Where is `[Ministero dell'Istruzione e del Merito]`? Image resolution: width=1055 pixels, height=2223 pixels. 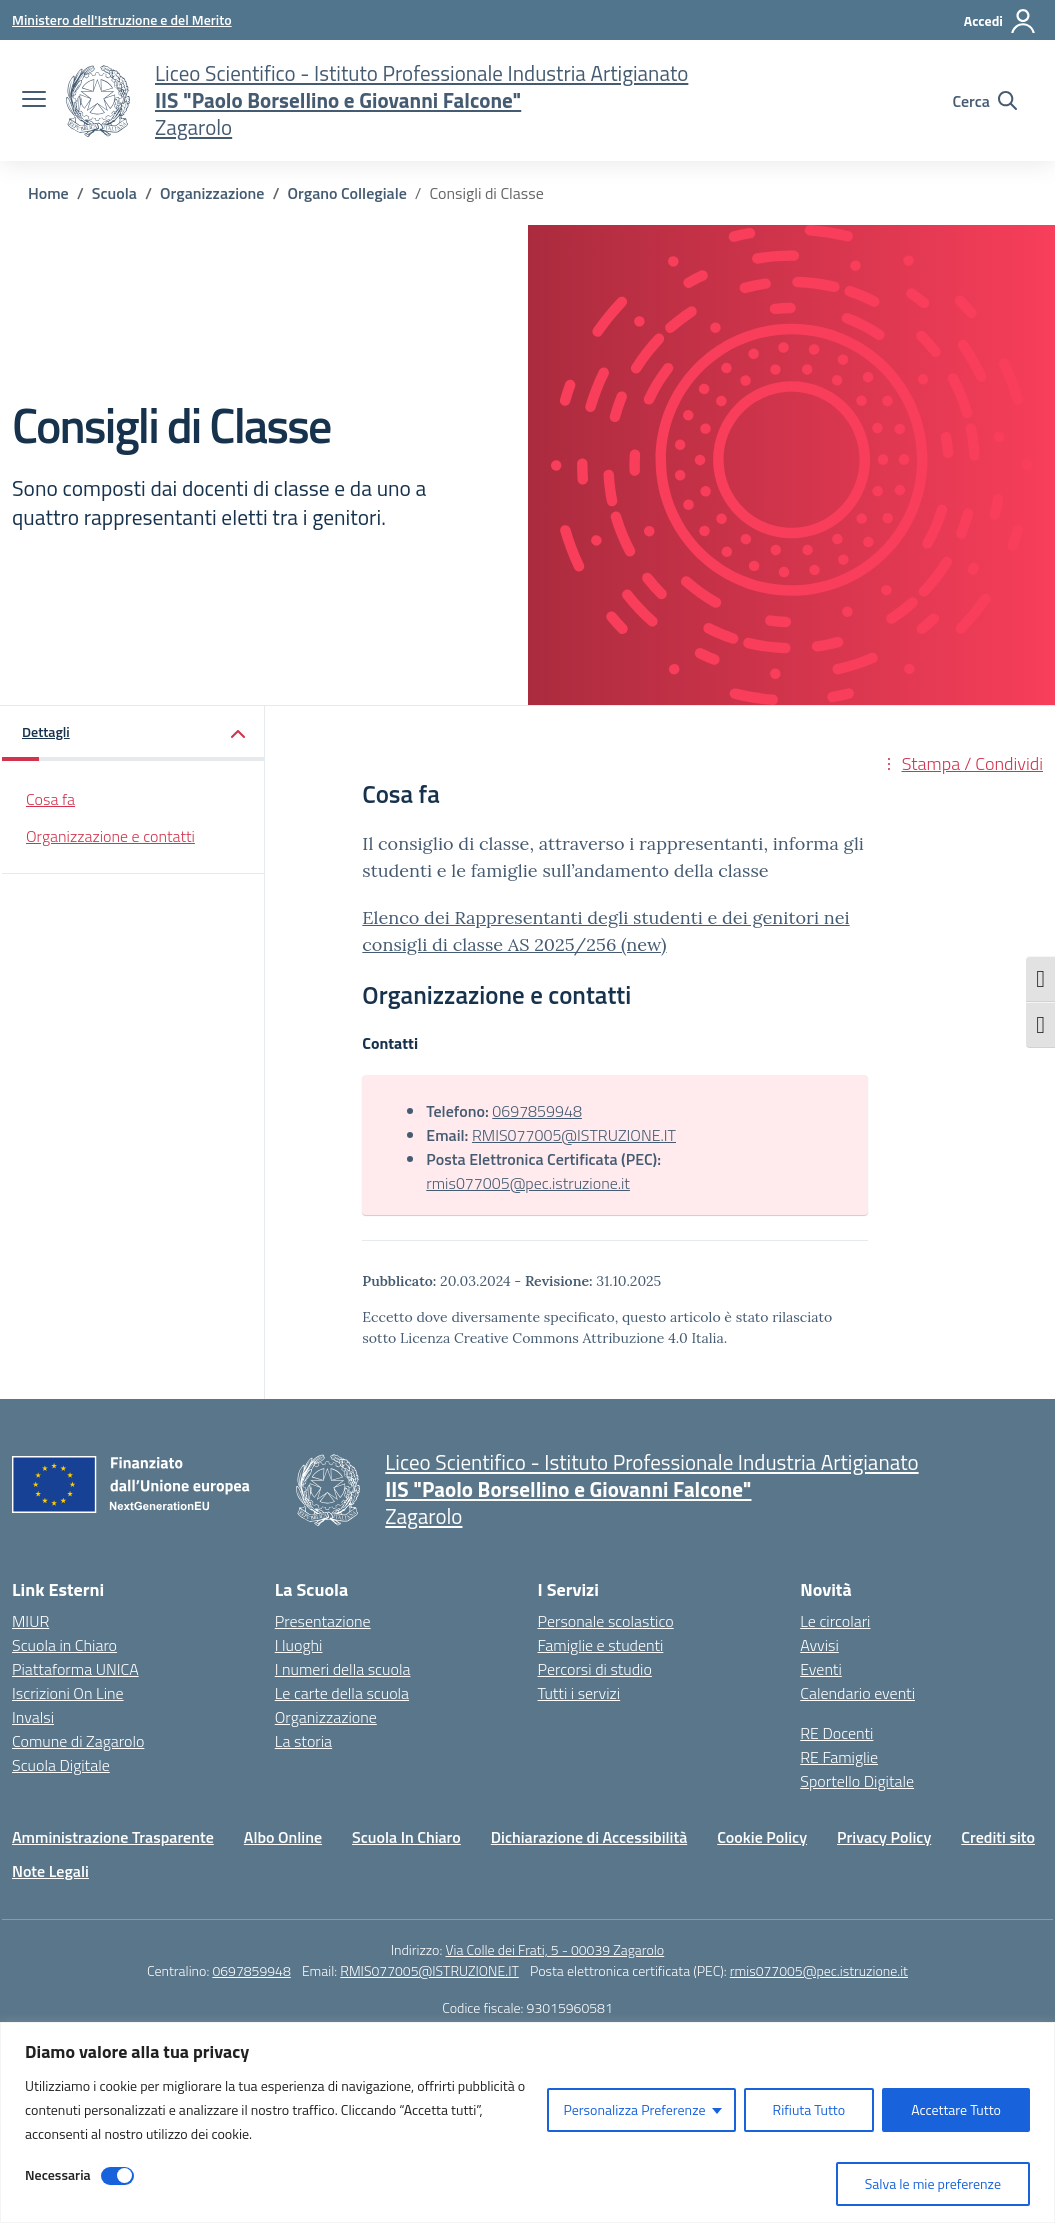
[Ministero dell'Istruzione e del Merito] is located at coordinates (122, 19).